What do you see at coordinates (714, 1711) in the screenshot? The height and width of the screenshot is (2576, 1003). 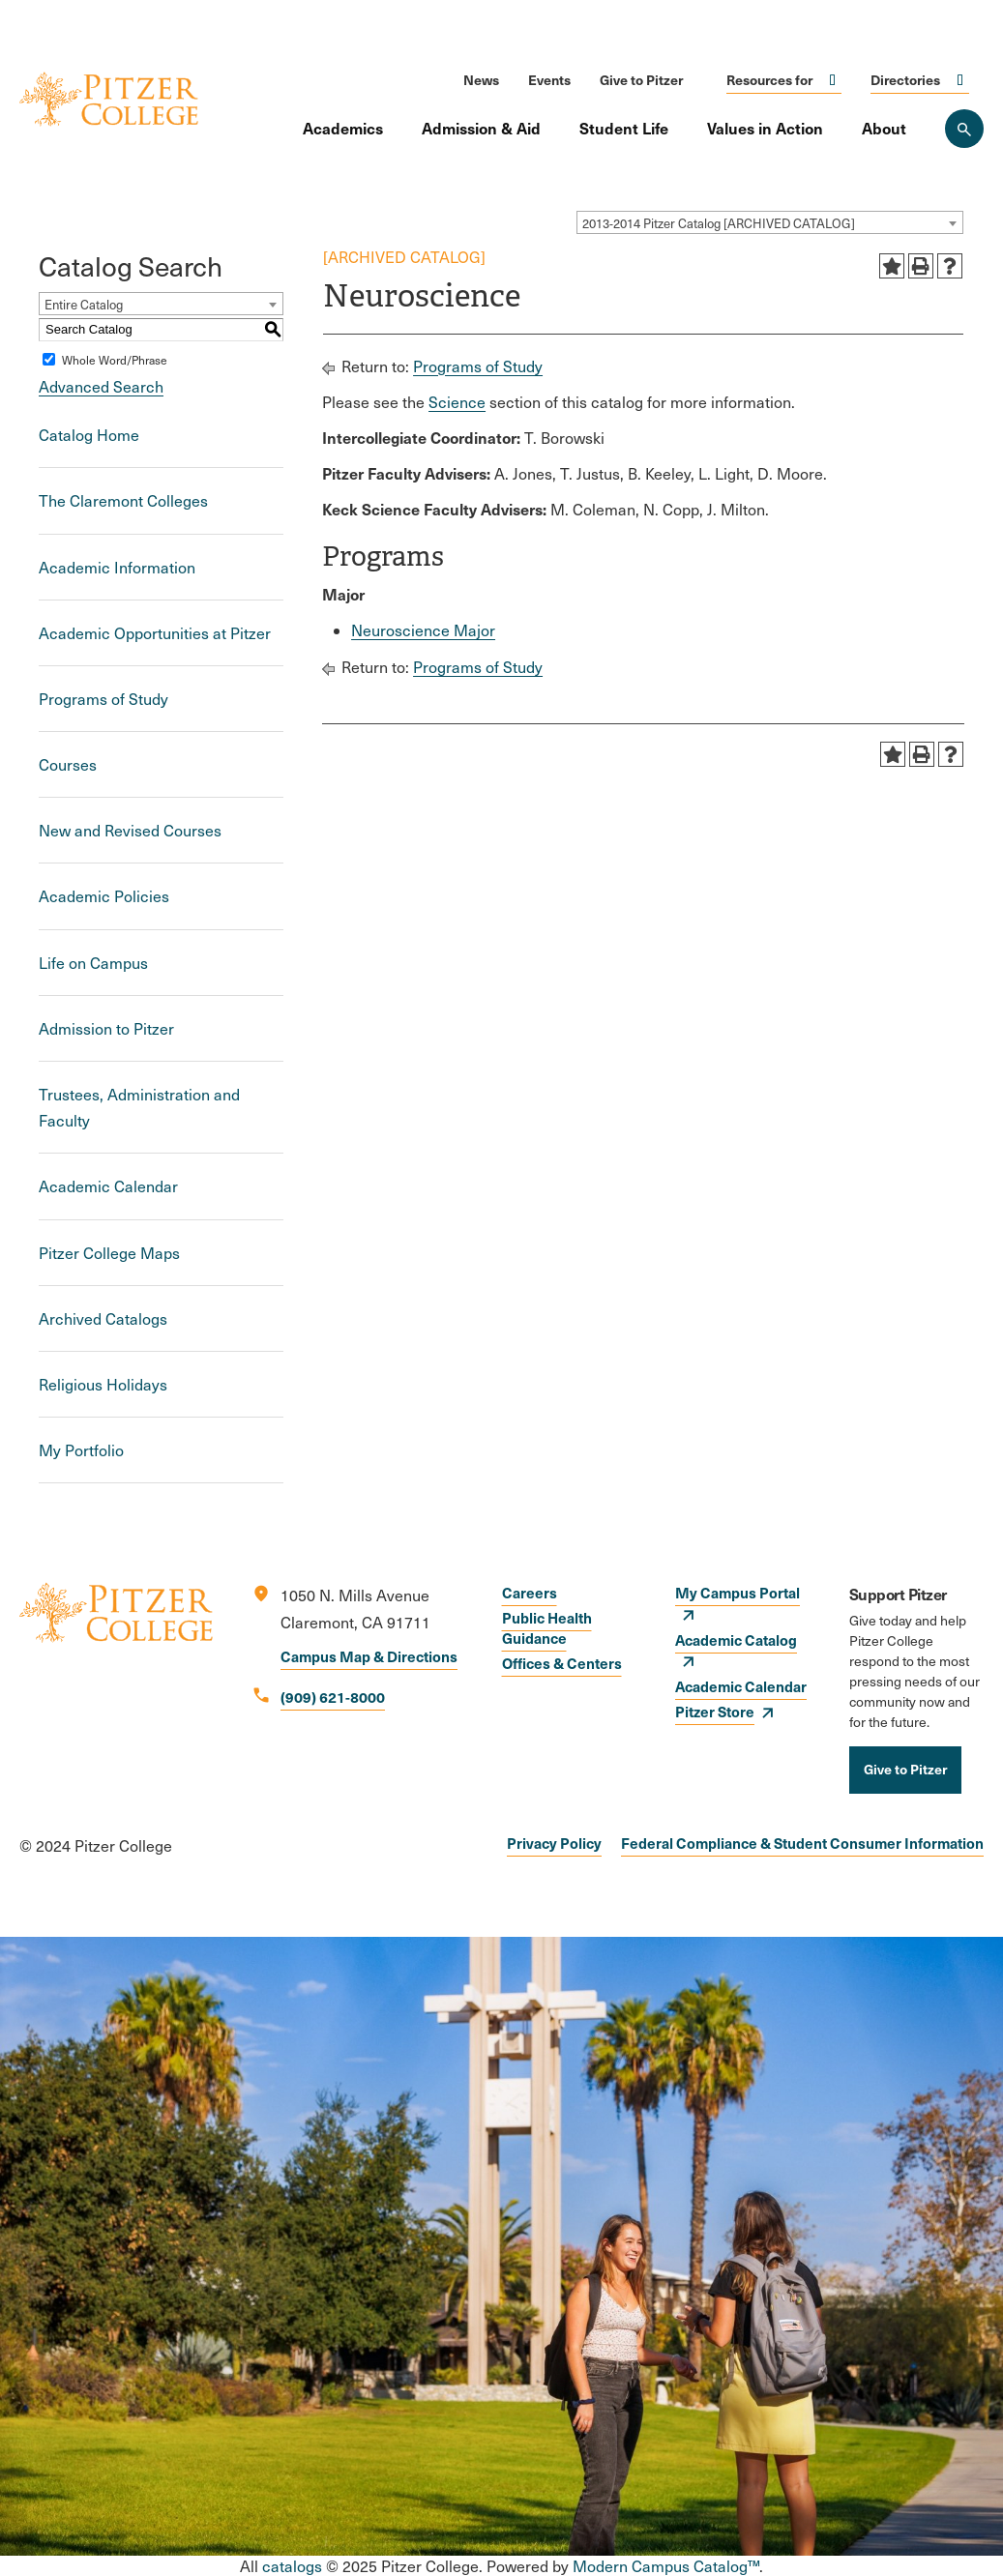 I see `Pitzer Store [opens Pitzer Store in new window]` at bounding box center [714, 1711].